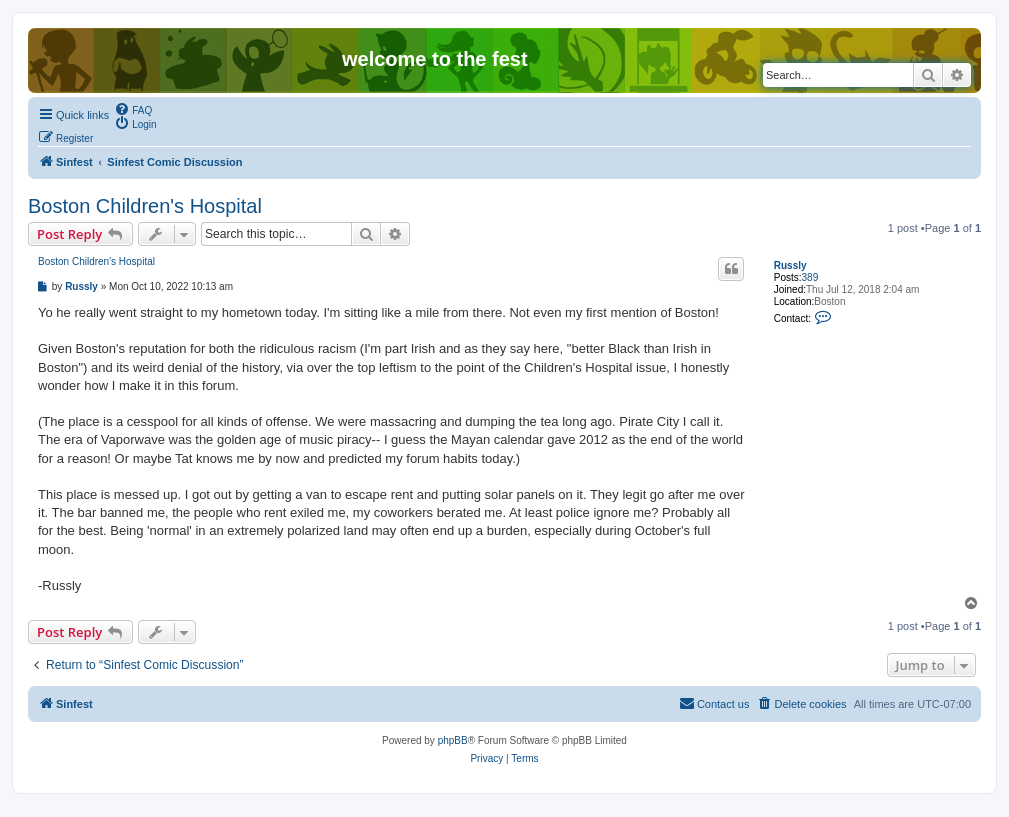  What do you see at coordinates (453, 740) in the screenshot?
I see `phpBB` at bounding box center [453, 740].